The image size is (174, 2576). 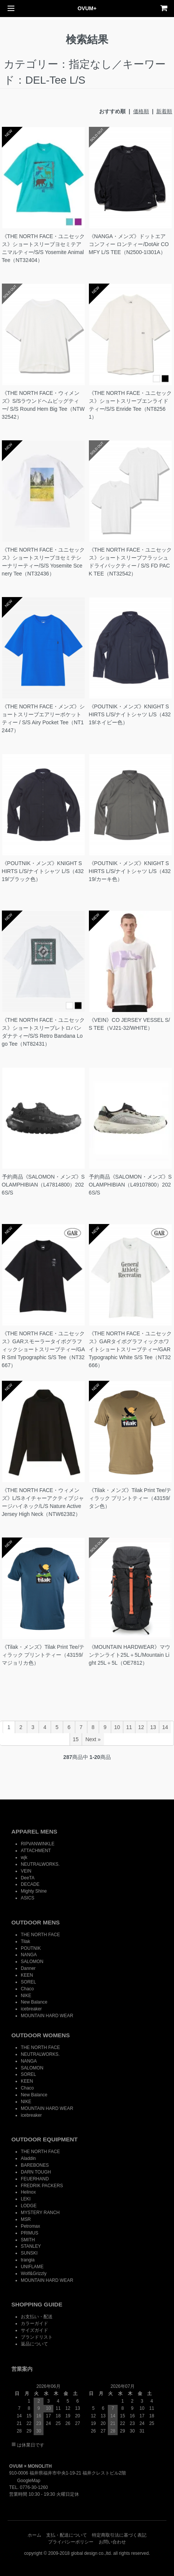 What do you see at coordinates (43, 1502) in the screenshot?
I see `《THE NORTH FACE・ウィメンズ》L/Sネイチャーアクティブジャージハイネック/L/S Nature Active Jersey High Neck（NTW62382）` at bounding box center [43, 1502].